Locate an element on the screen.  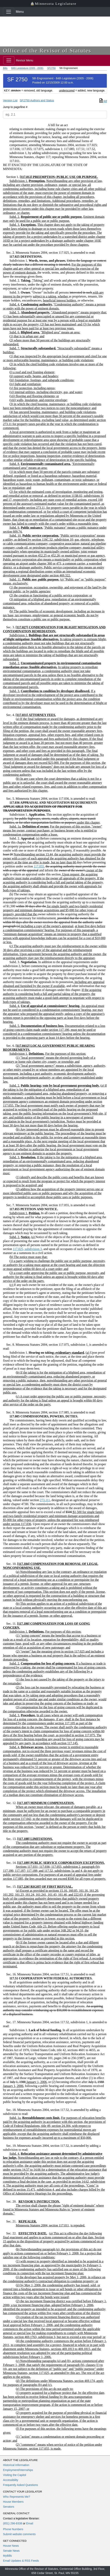
Phone Numbers is located at coordinates (13, 2529).